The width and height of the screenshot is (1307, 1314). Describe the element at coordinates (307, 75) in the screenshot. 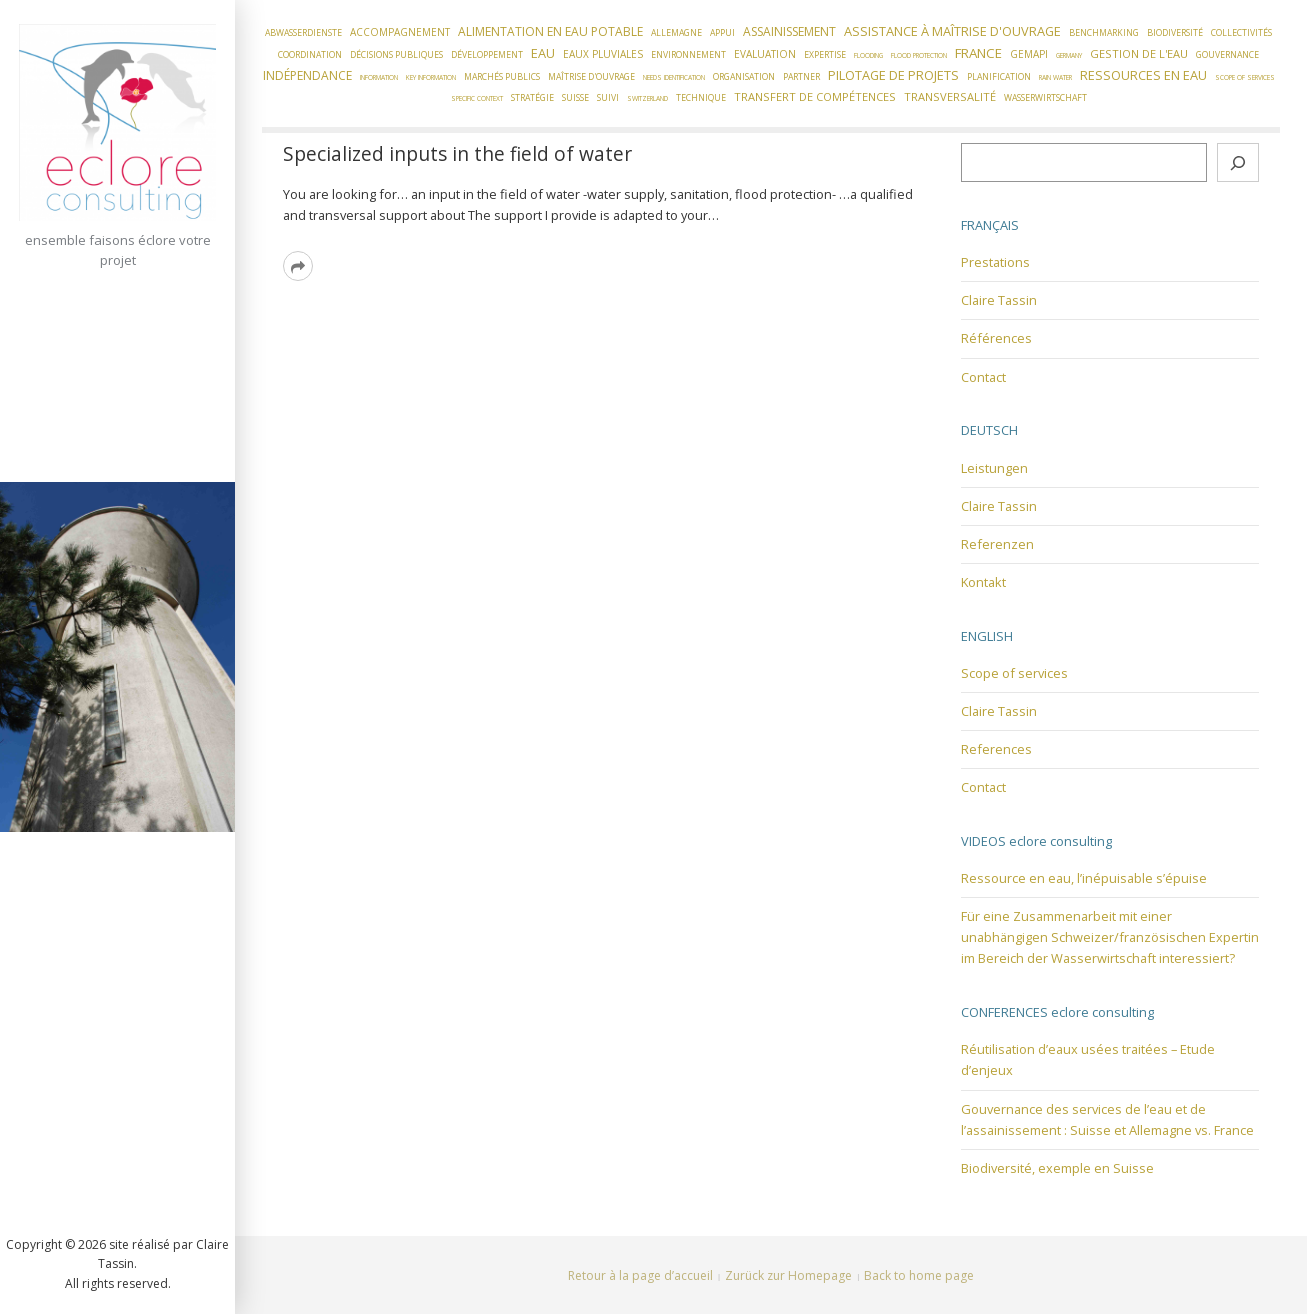

I see `Indépendance [Indépendance (5 éléments)]` at that location.